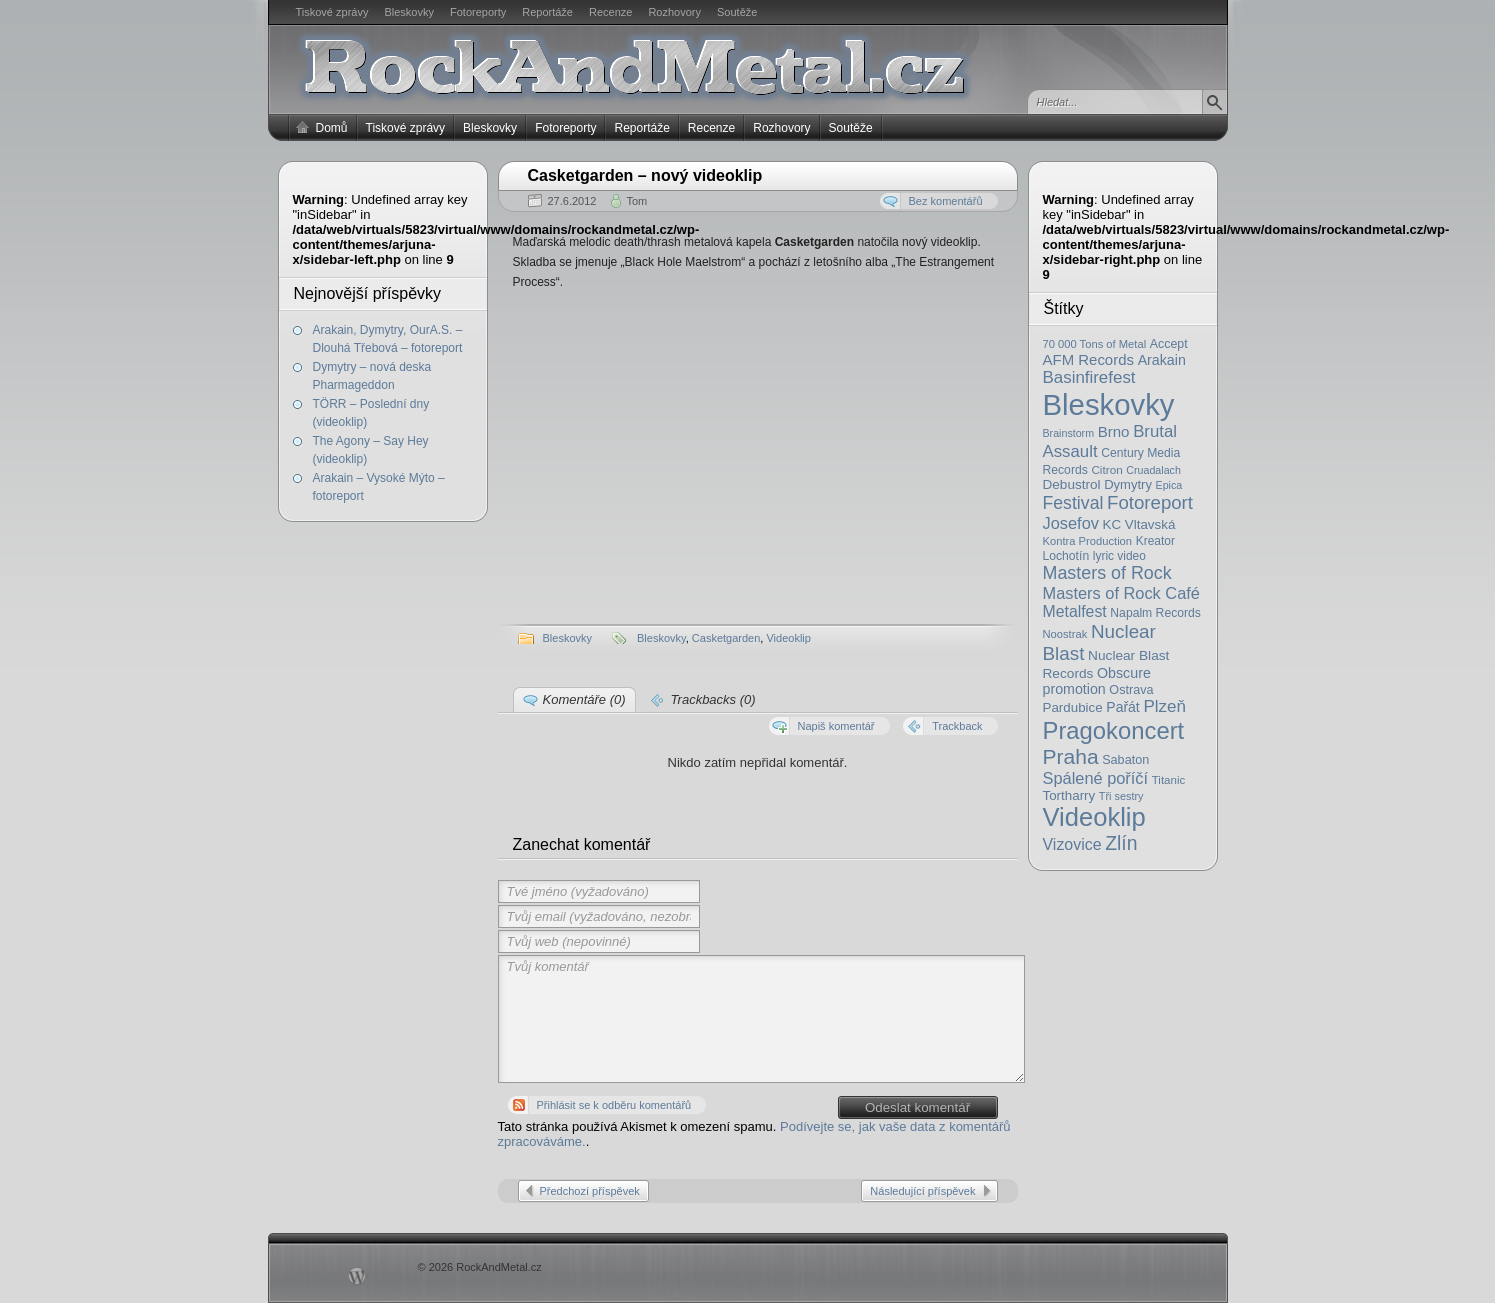 The image size is (1495, 1303). Describe the element at coordinates (1125, 760) in the screenshot. I see `Sabaton [Sabaton (22 položek)]` at that location.